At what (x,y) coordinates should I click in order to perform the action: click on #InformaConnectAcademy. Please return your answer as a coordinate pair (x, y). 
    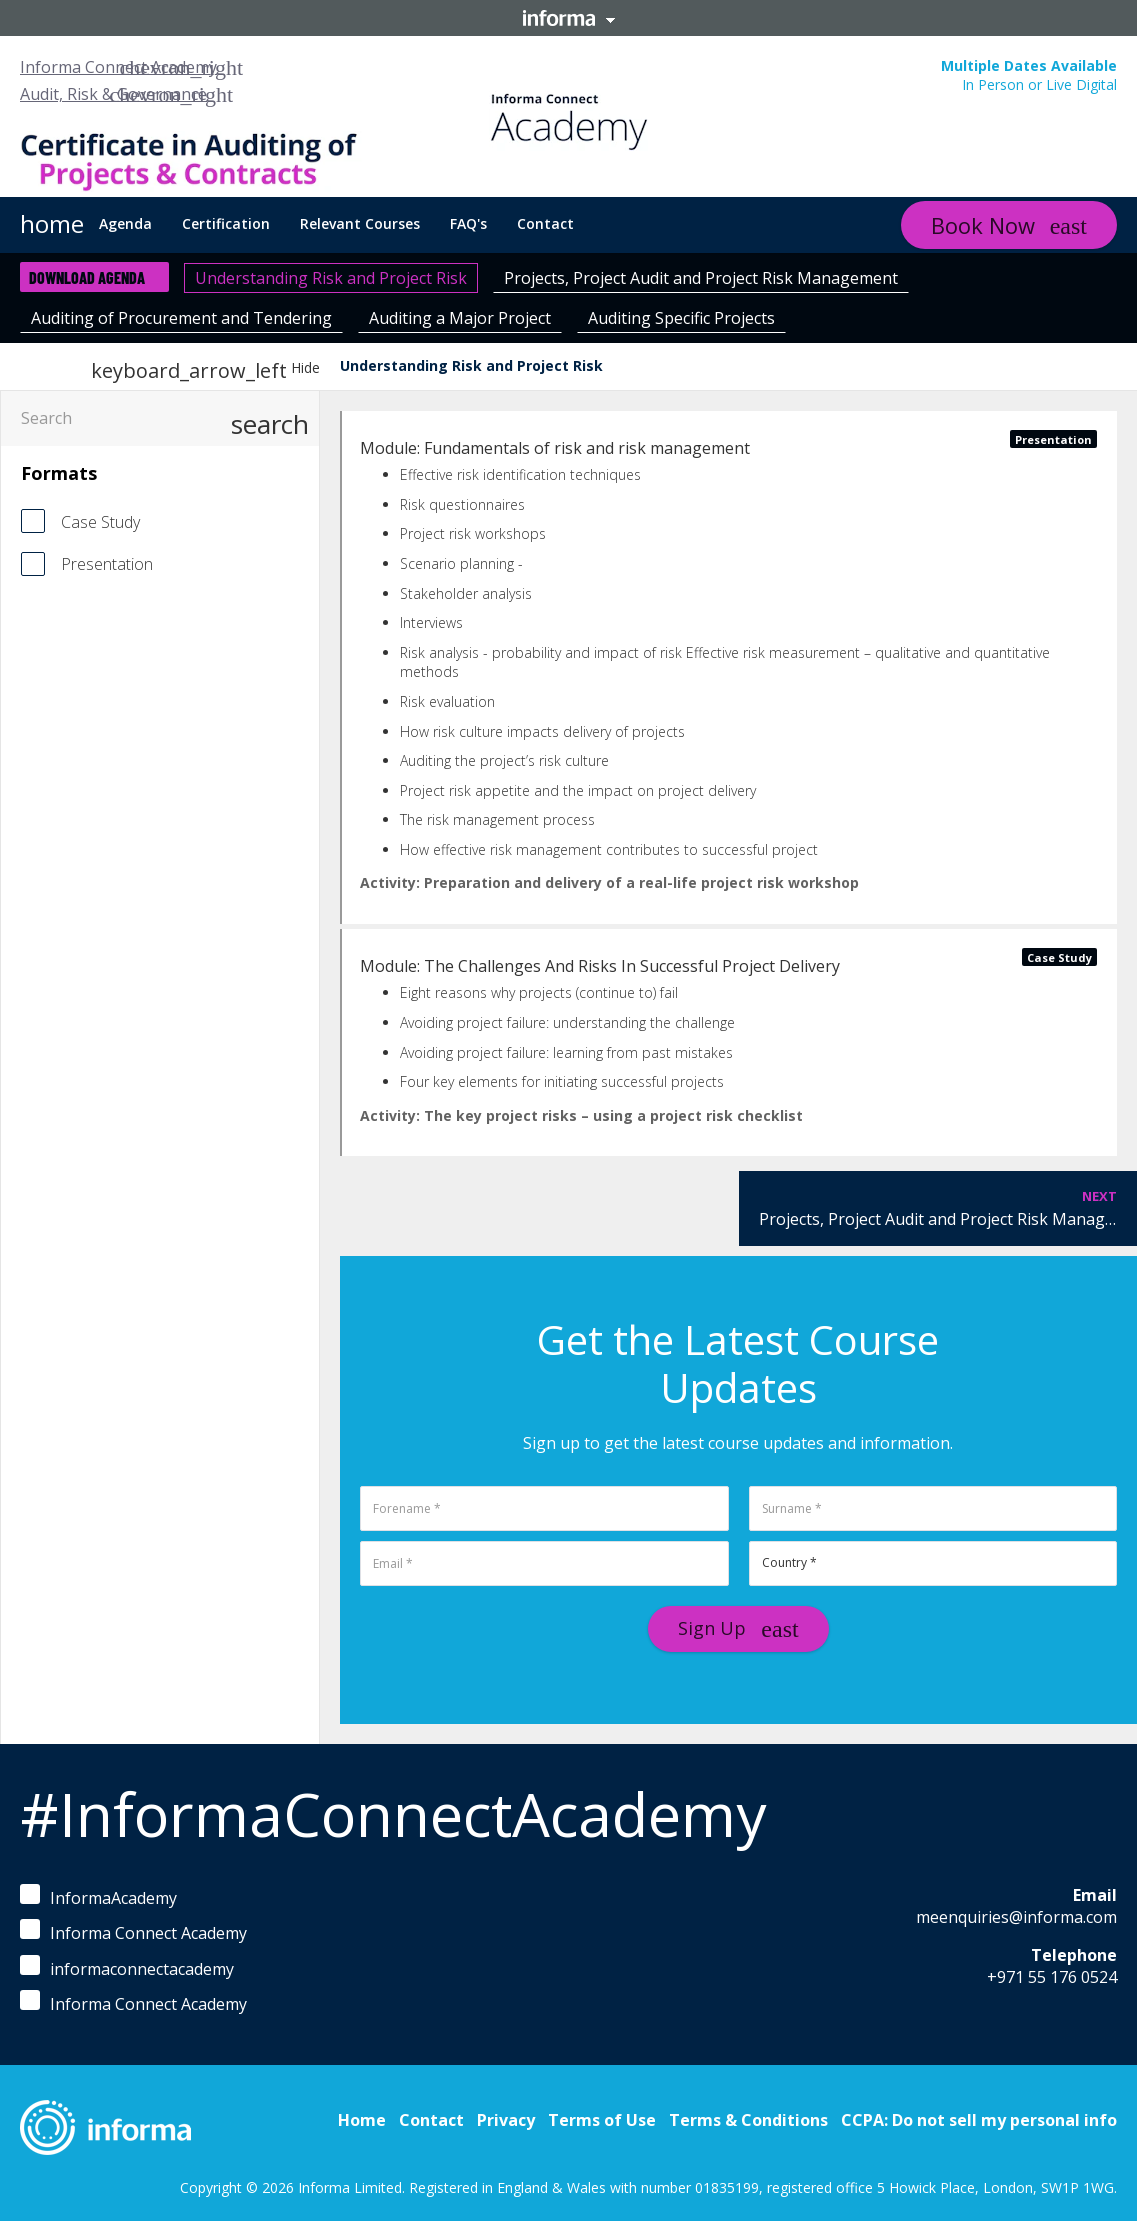
    Looking at the image, I should click on (393, 1814).